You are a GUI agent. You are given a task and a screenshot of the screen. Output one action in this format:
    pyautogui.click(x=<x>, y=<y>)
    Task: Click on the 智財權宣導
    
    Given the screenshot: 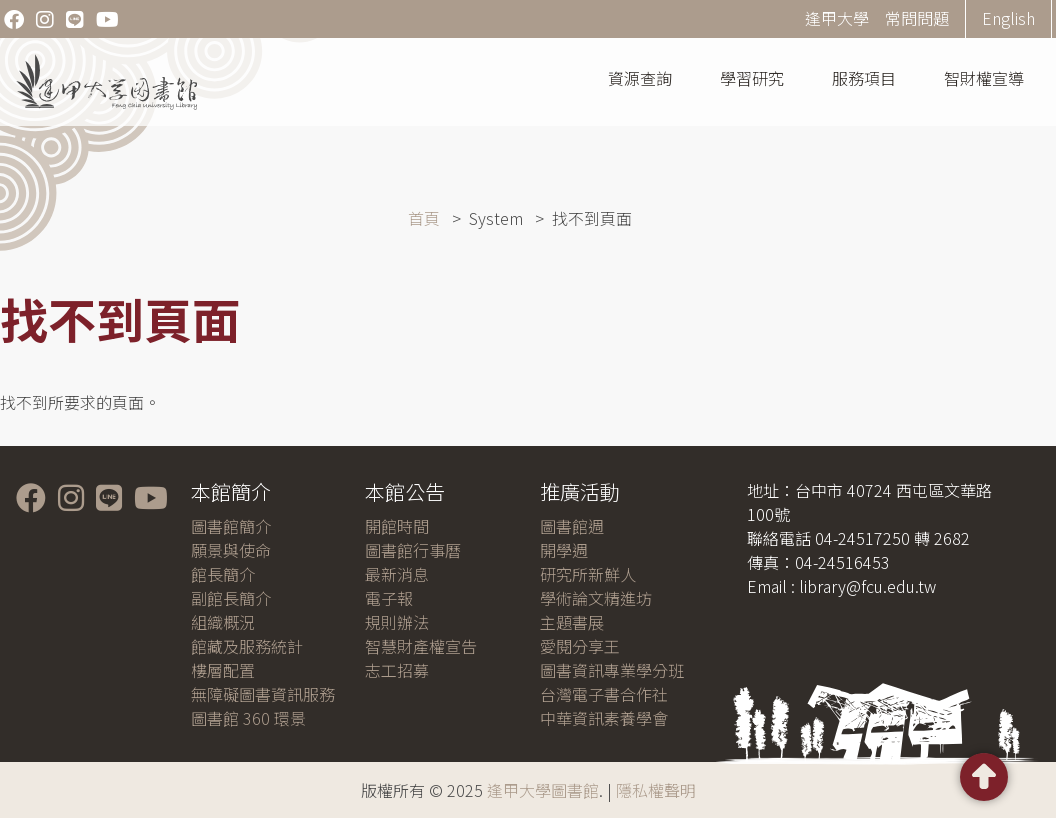 What is the action you would take?
    pyautogui.click(x=984, y=78)
    